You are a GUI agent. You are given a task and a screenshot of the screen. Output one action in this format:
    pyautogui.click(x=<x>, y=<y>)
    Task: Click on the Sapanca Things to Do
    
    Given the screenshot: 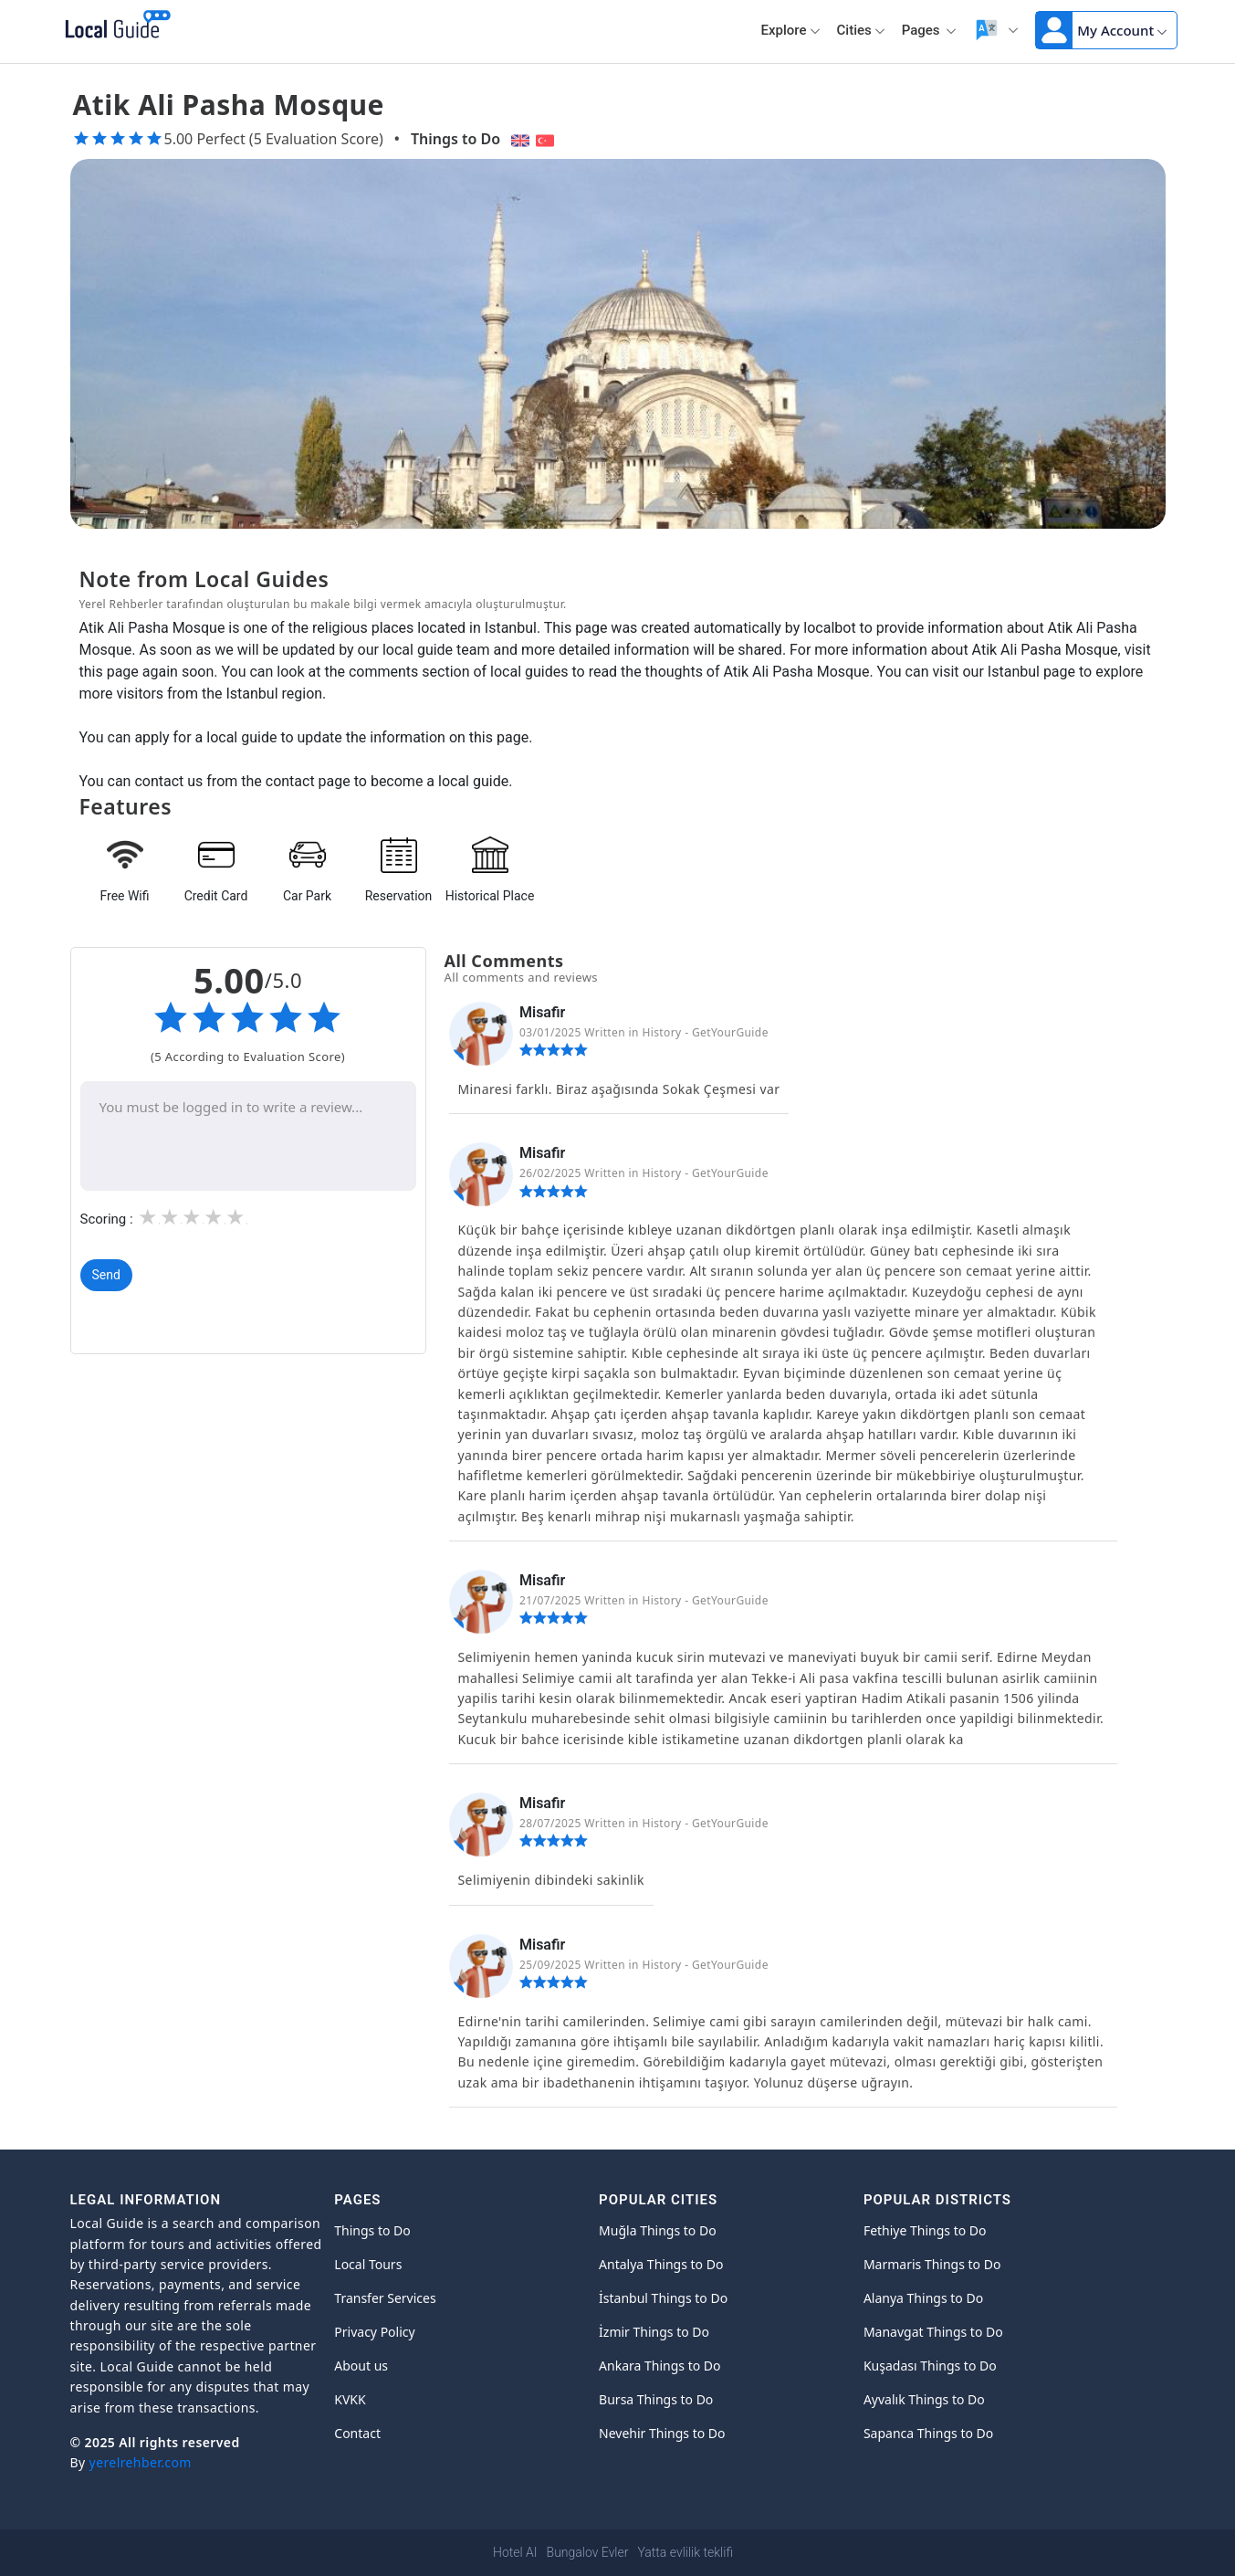 What is the action you would take?
    pyautogui.click(x=928, y=2433)
    